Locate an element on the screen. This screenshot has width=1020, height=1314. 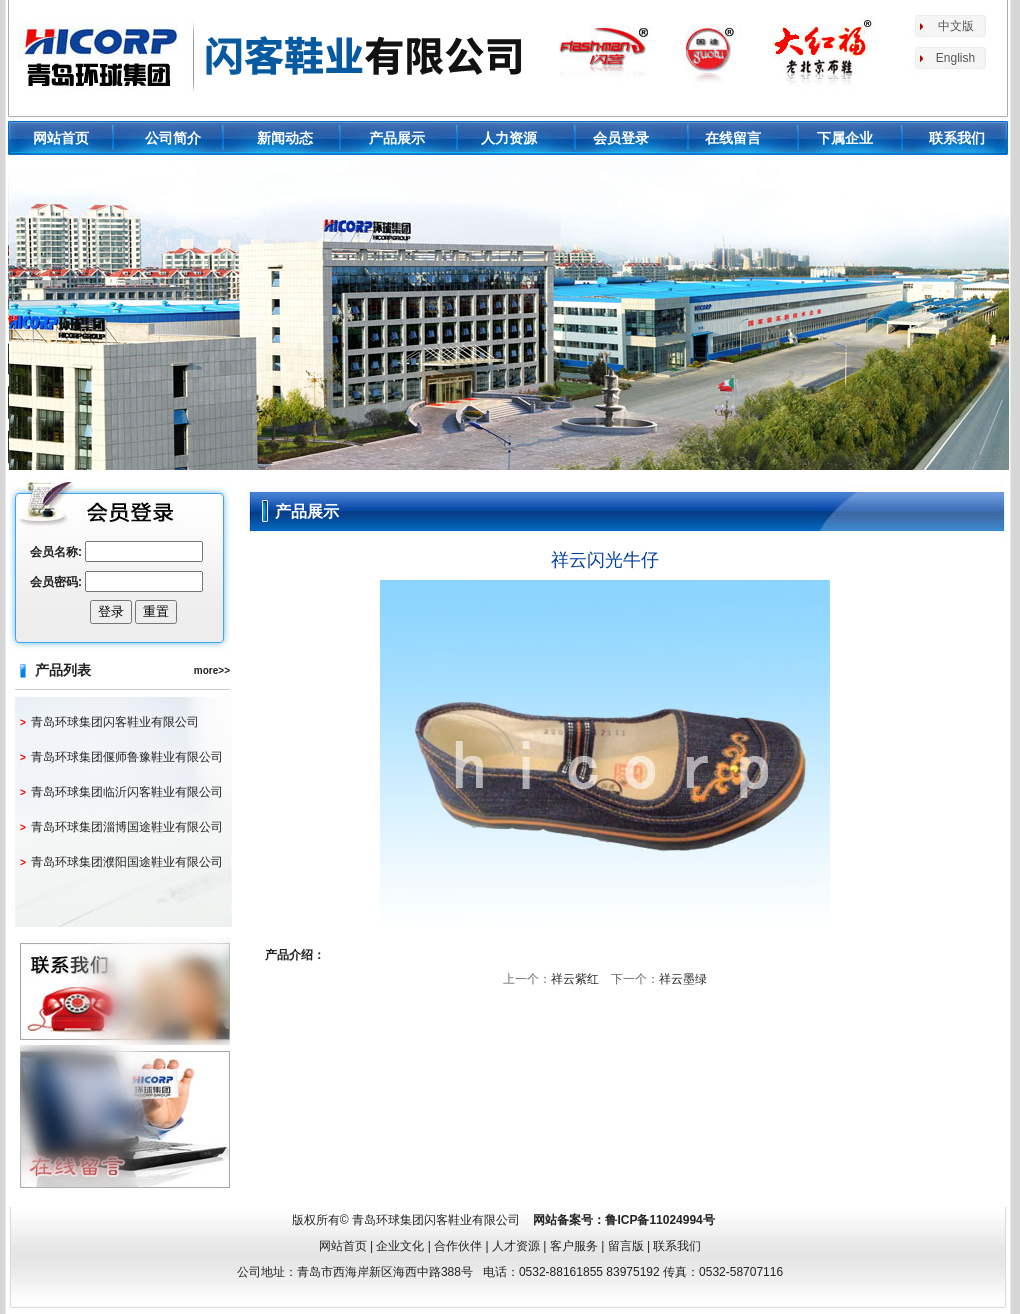
青岛环球集团临沂闪客鞋业有限公司 is located at coordinates (127, 792).